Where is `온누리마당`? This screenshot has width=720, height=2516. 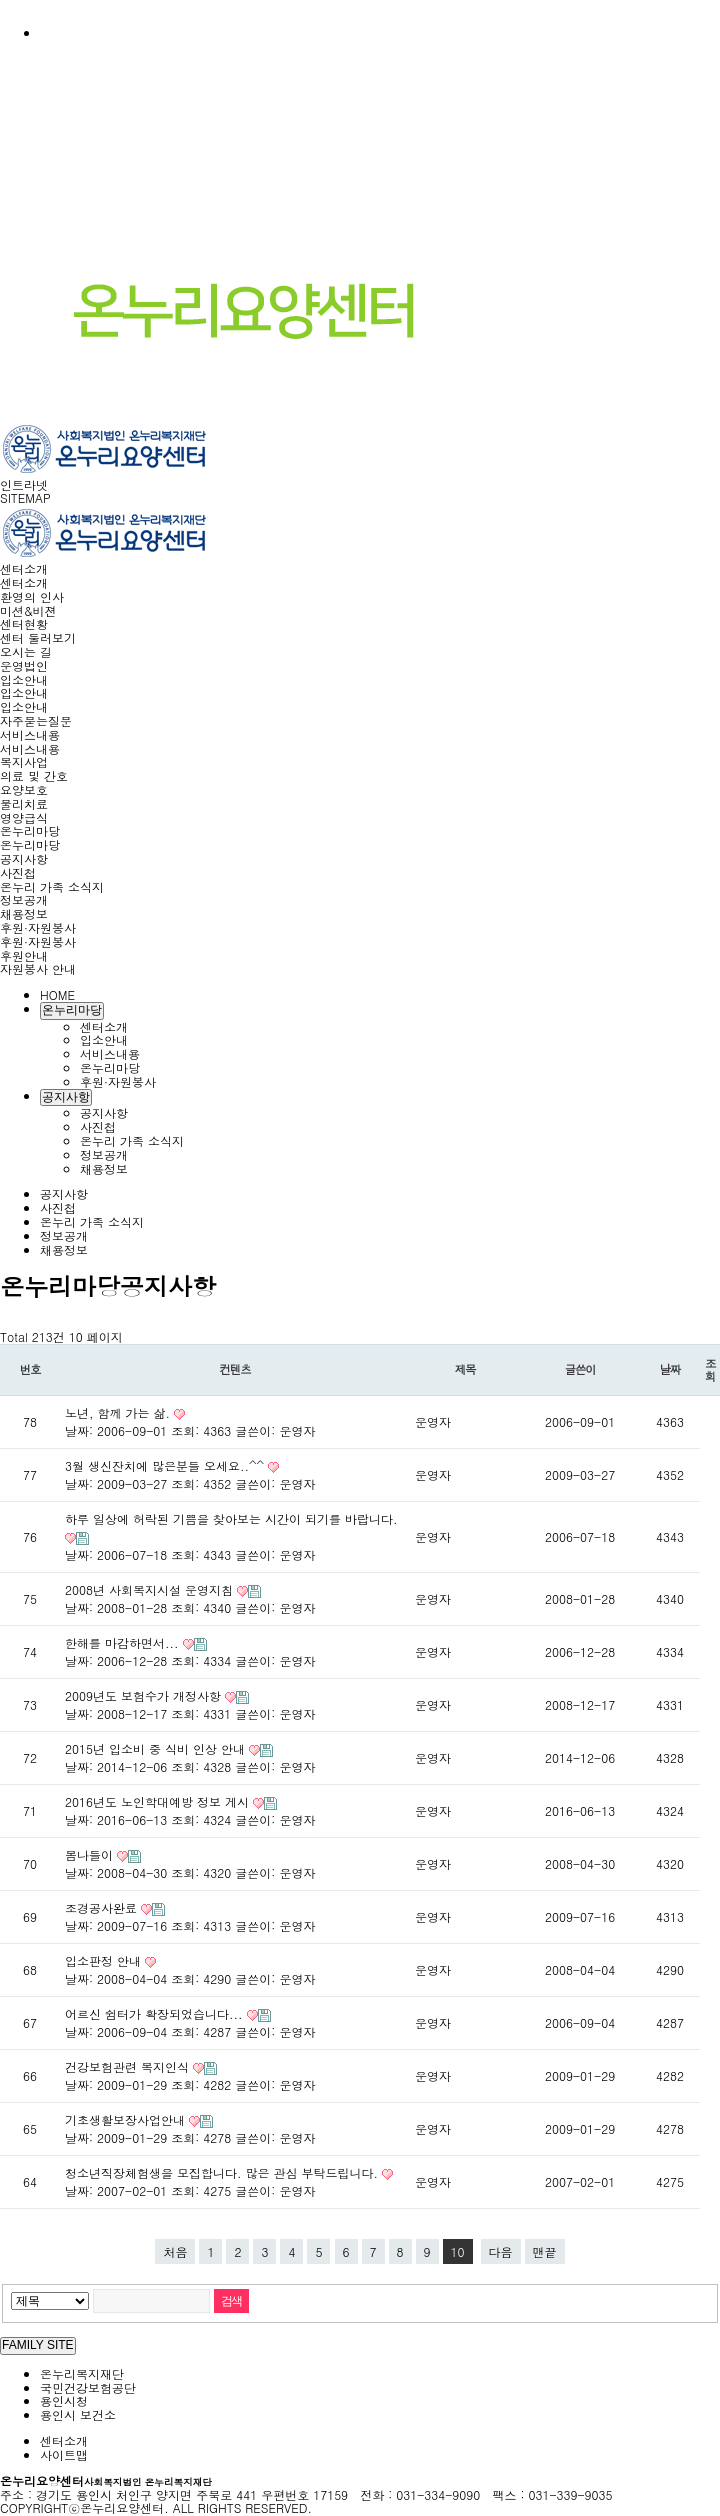
온누리마당 is located at coordinates (30, 830).